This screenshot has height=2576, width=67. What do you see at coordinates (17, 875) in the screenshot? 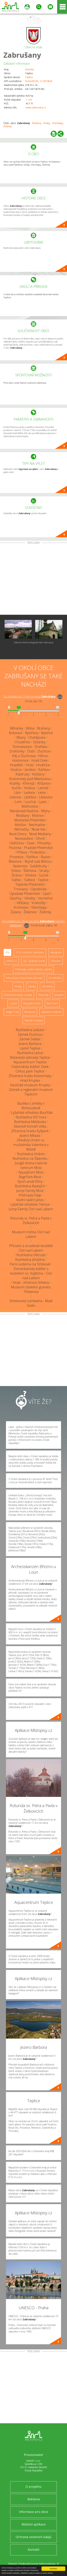
I see `Štrbice` at bounding box center [17, 875].